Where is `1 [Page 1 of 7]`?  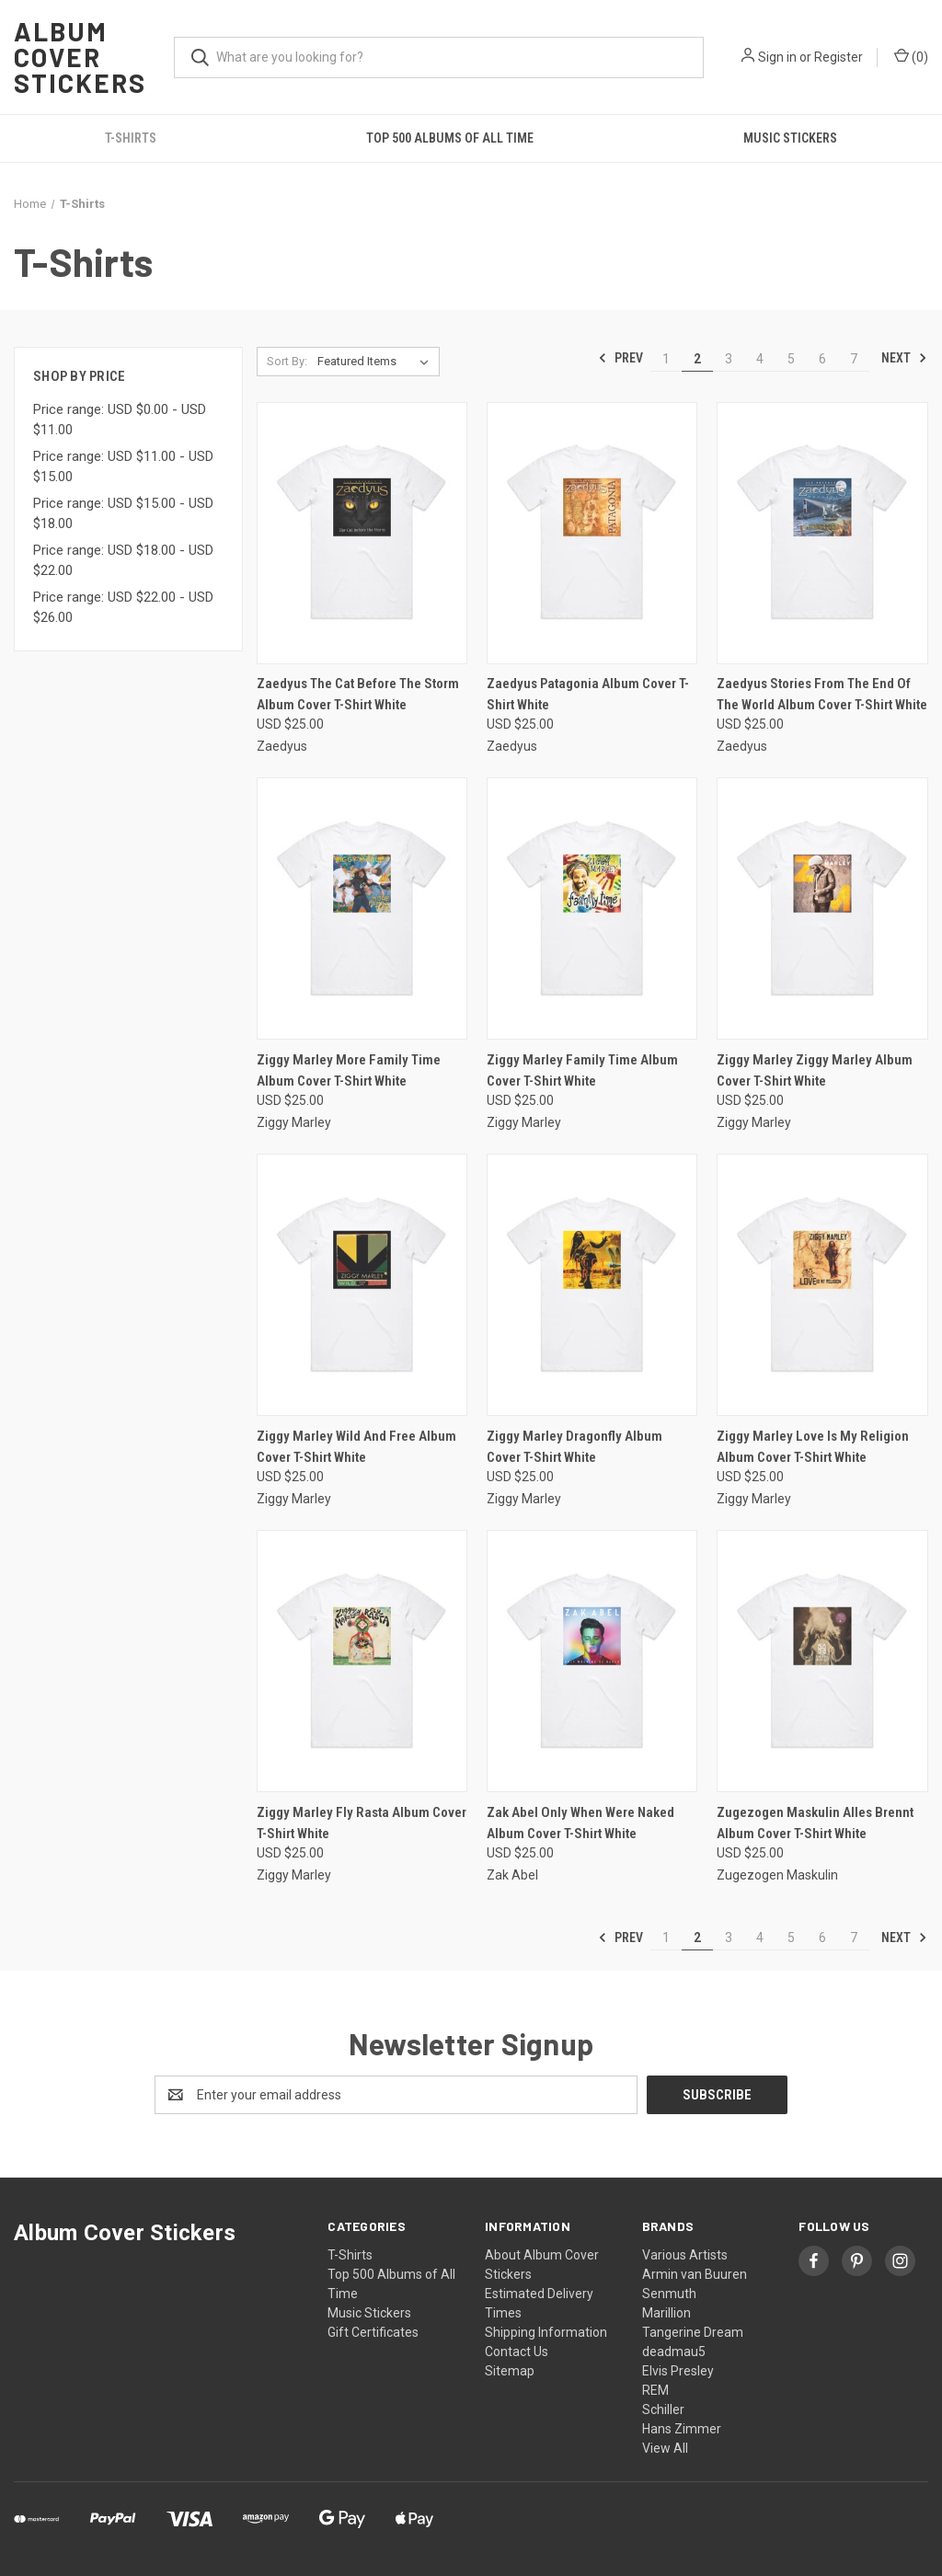 1 [Page 1 of 7] is located at coordinates (666, 358).